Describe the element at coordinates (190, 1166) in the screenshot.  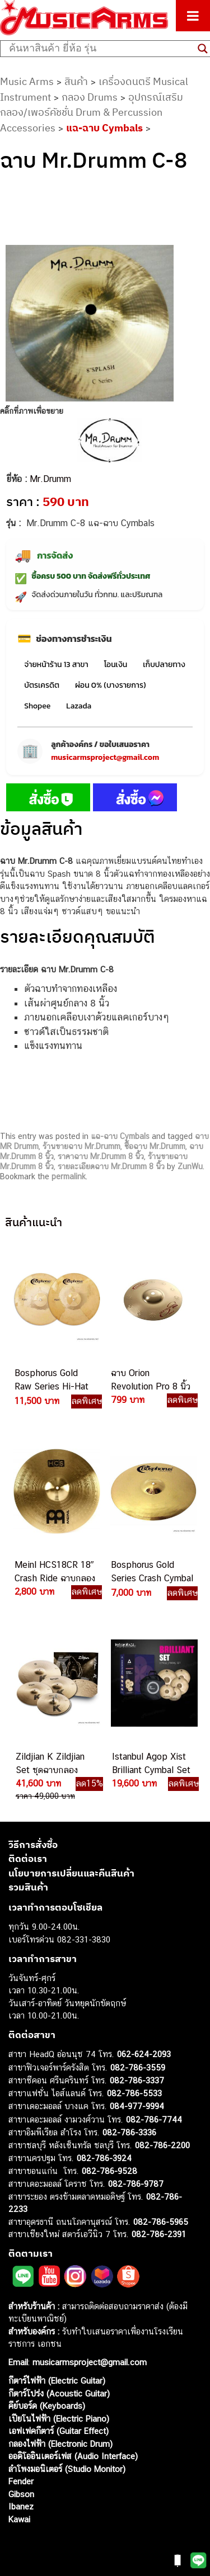
I see `ZunWu` at that location.